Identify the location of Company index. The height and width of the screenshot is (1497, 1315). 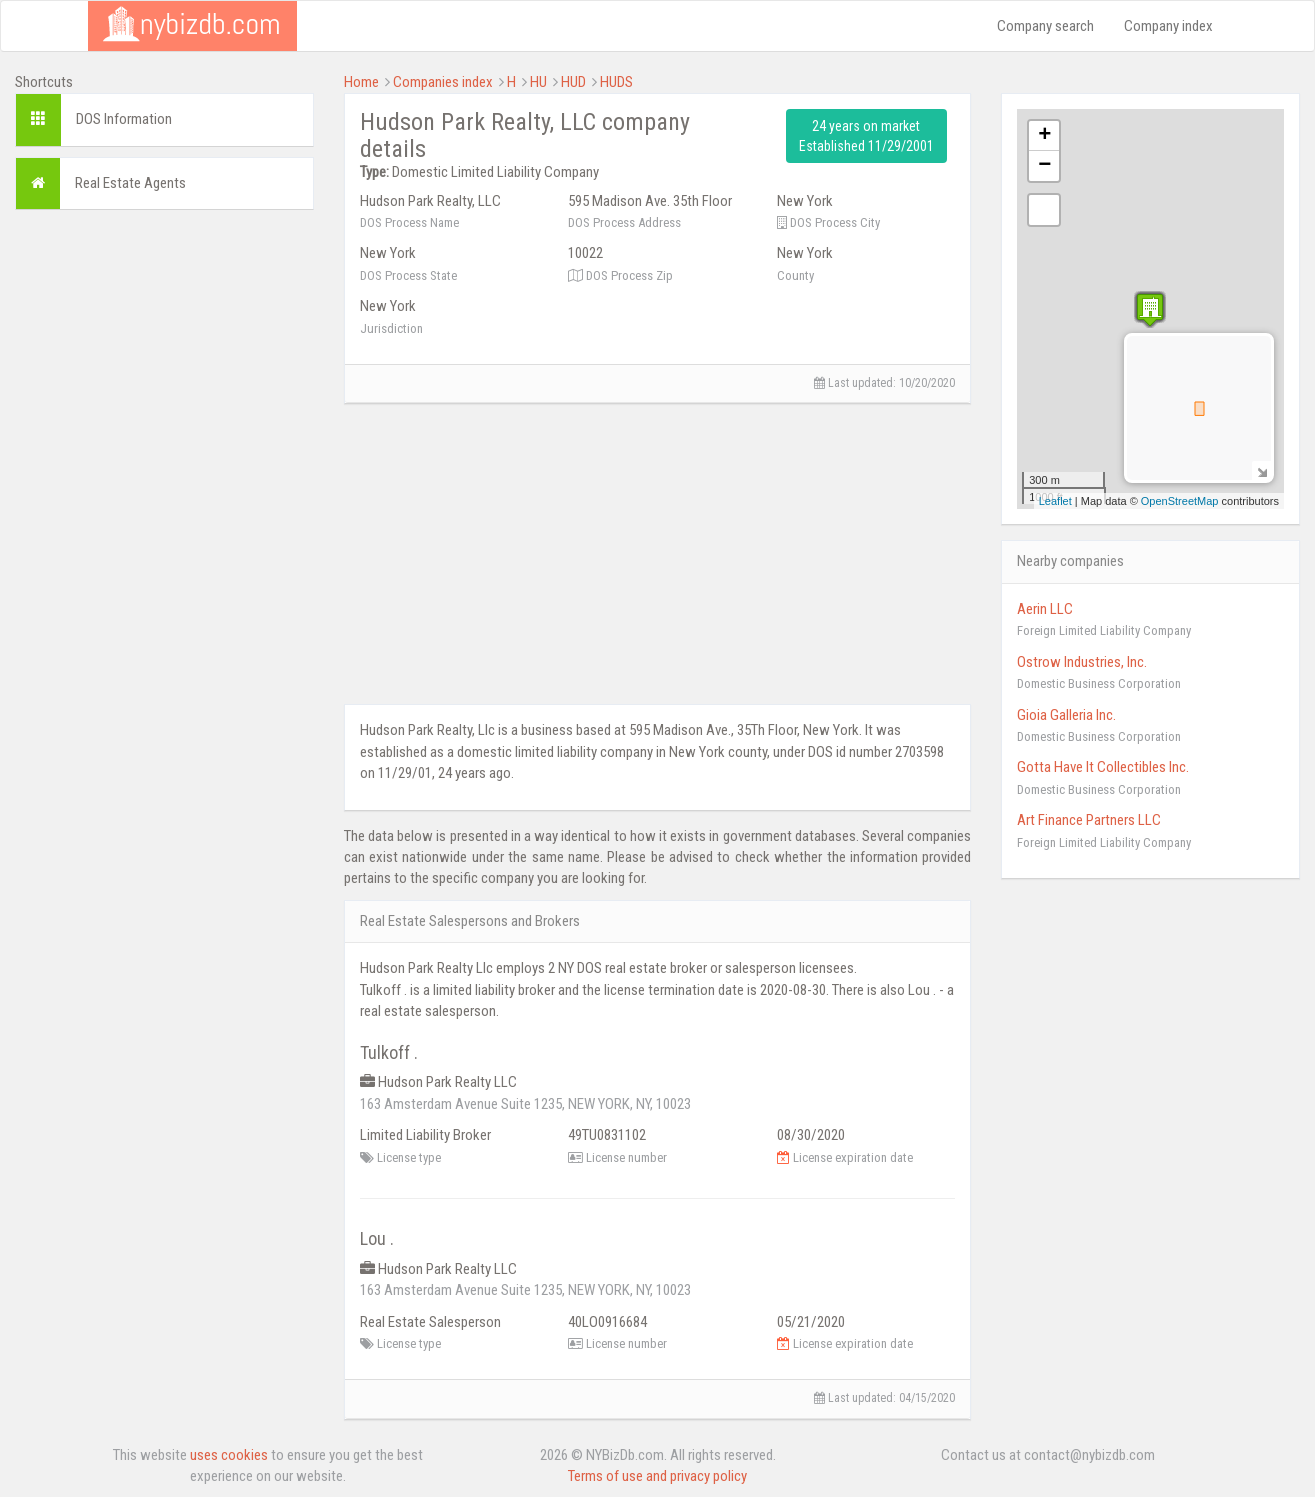
(1168, 26).